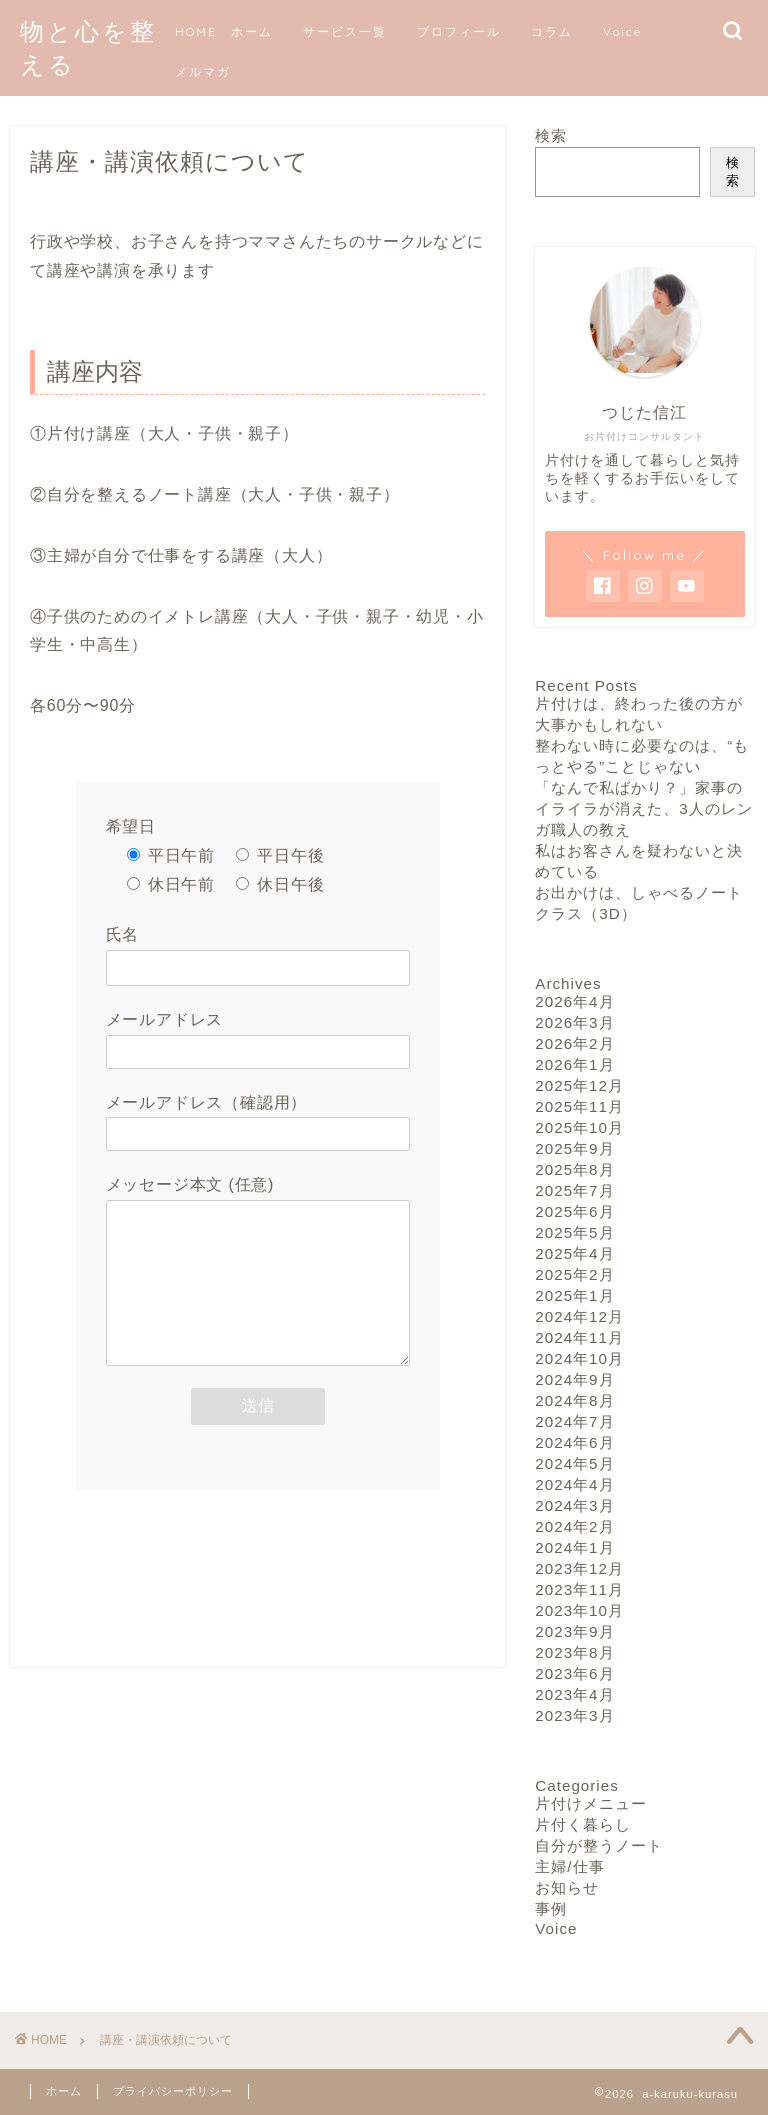 This screenshot has height=2115, width=768. Describe the element at coordinates (567, 1887) in the screenshot. I see `お知らせ` at that location.